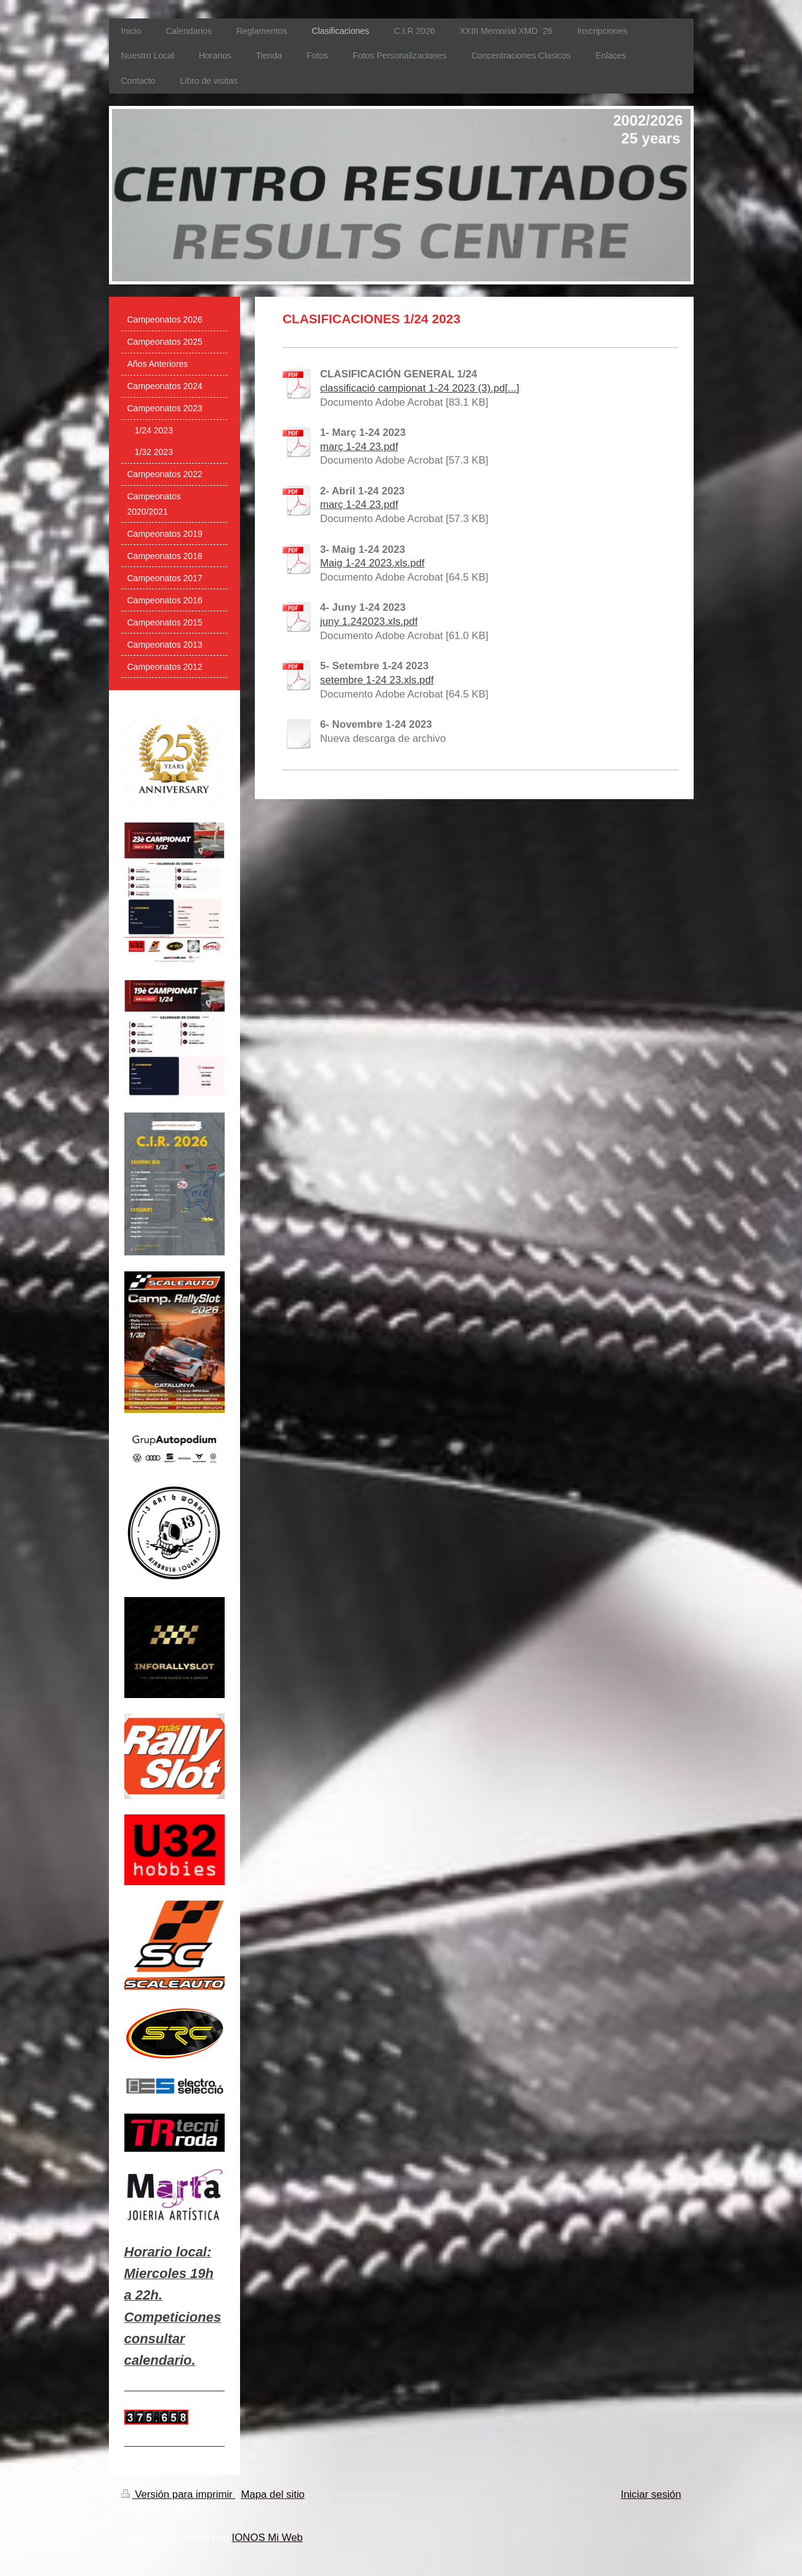 This screenshot has width=802, height=2576. Describe the element at coordinates (273, 2494) in the screenshot. I see `Mapa del sitio` at that location.